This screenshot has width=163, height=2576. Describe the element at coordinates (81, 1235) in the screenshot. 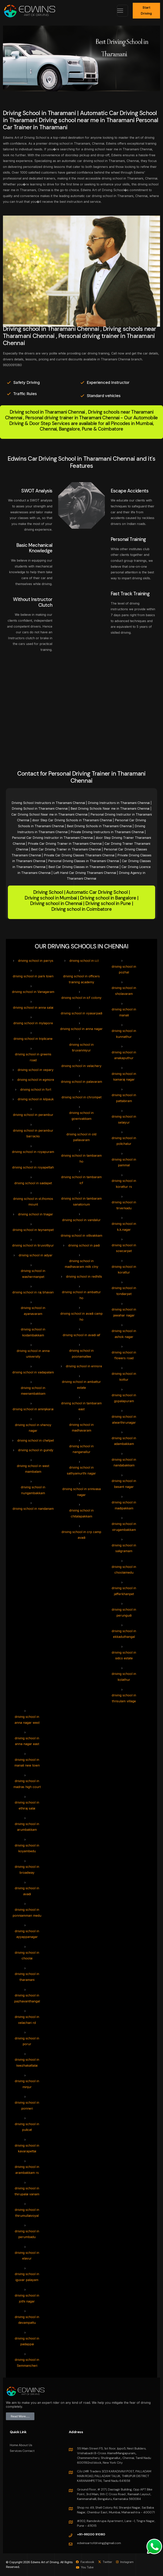

I see `driving school in villivakkam` at that location.